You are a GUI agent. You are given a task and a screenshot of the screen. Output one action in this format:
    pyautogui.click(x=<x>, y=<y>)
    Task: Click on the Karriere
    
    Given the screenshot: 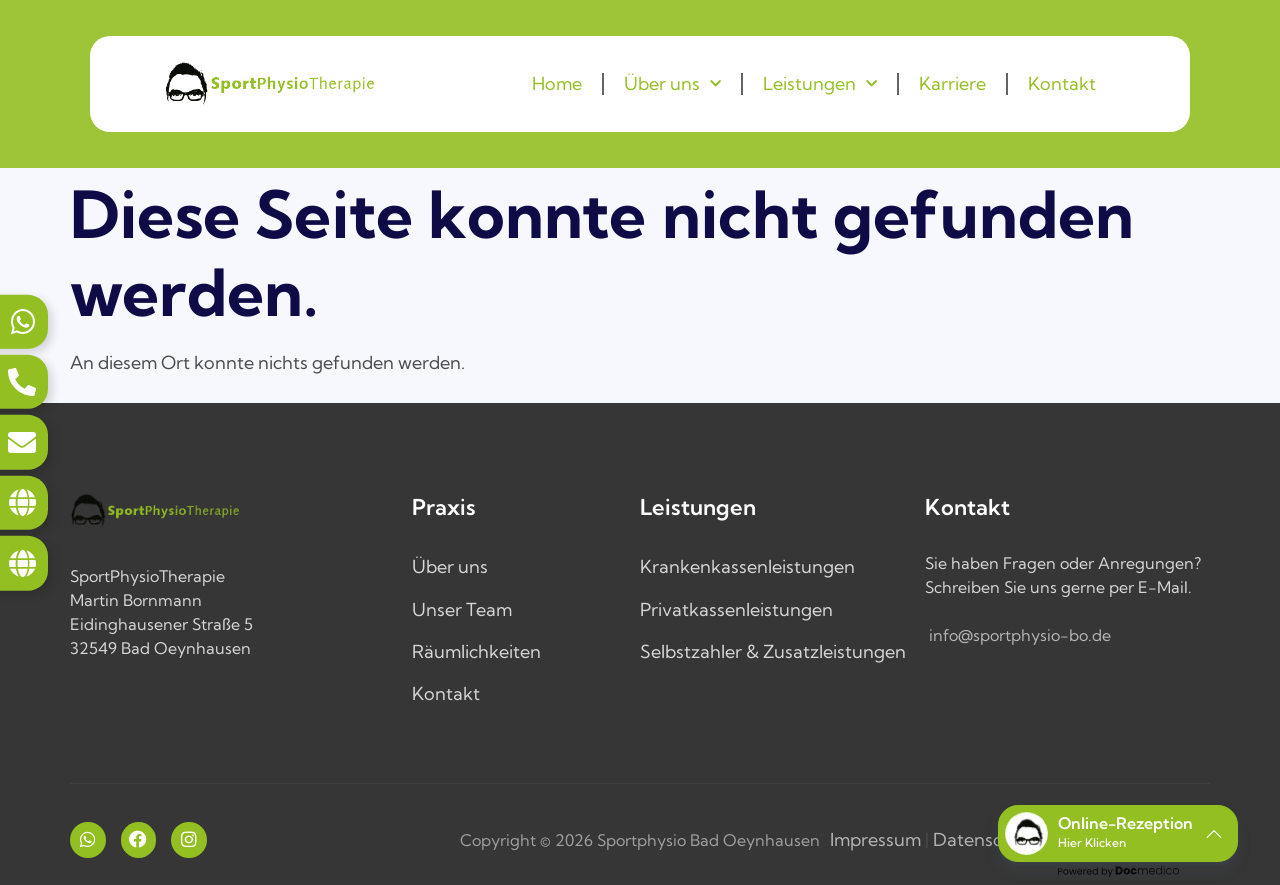 What is the action you would take?
    pyautogui.click(x=952, y=83)
    